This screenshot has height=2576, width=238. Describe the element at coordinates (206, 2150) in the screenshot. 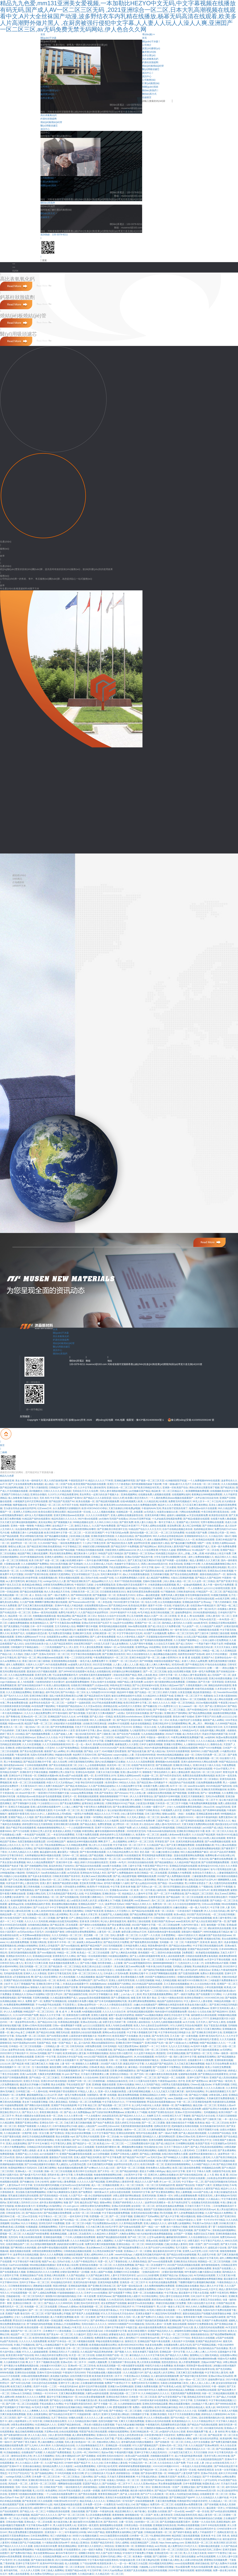

I see `工口里番库大全全彩` at that location.